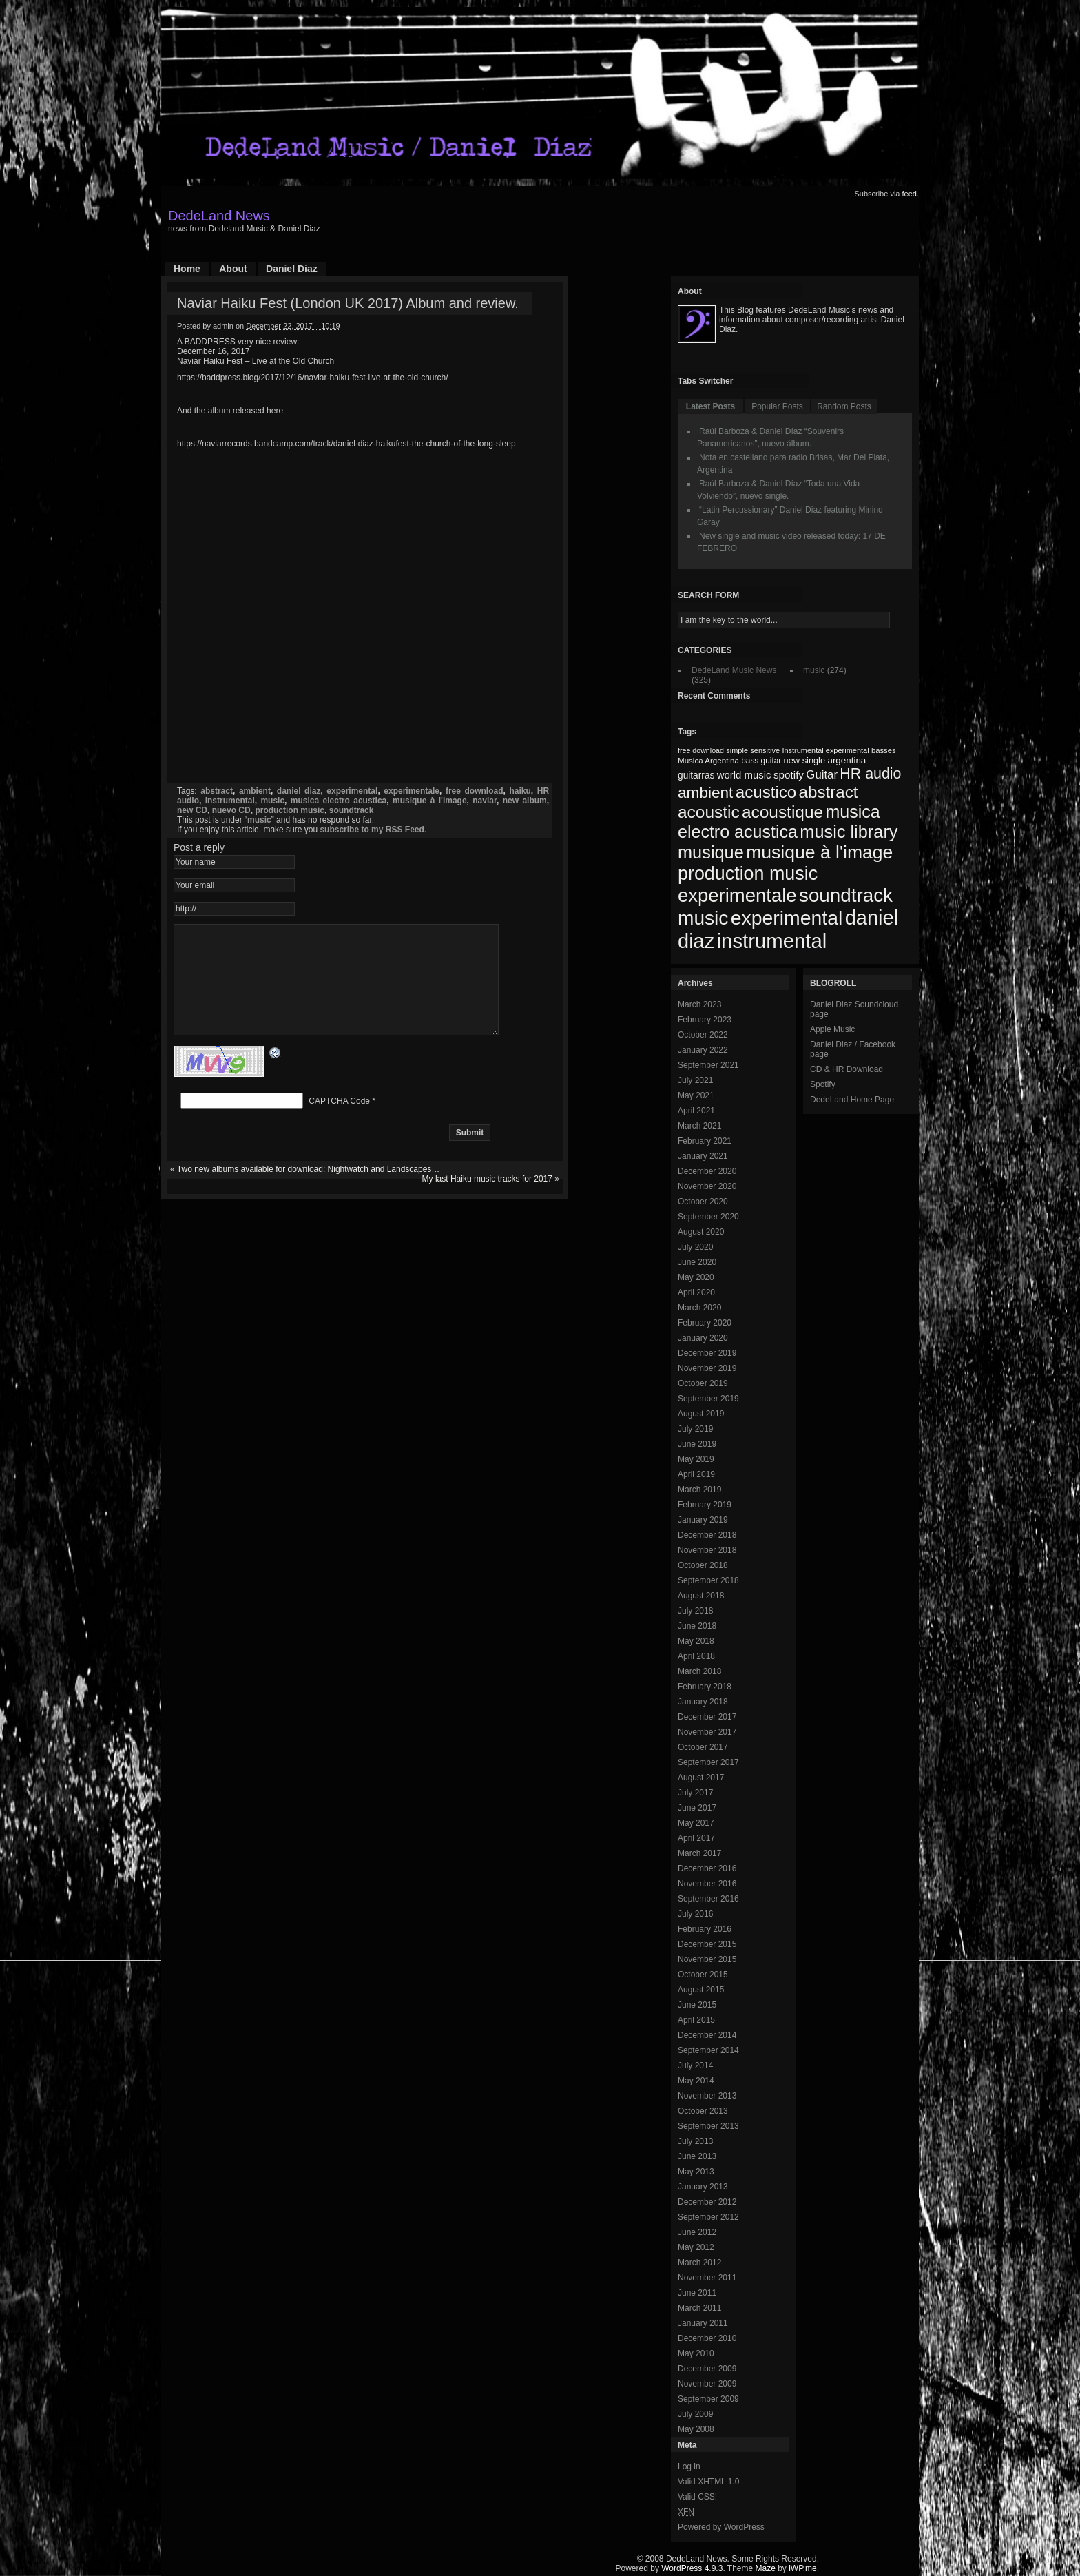 This screenshot has width=1080, height=2576. I want to click on production music [production music (222 items)], so click(748, 873).